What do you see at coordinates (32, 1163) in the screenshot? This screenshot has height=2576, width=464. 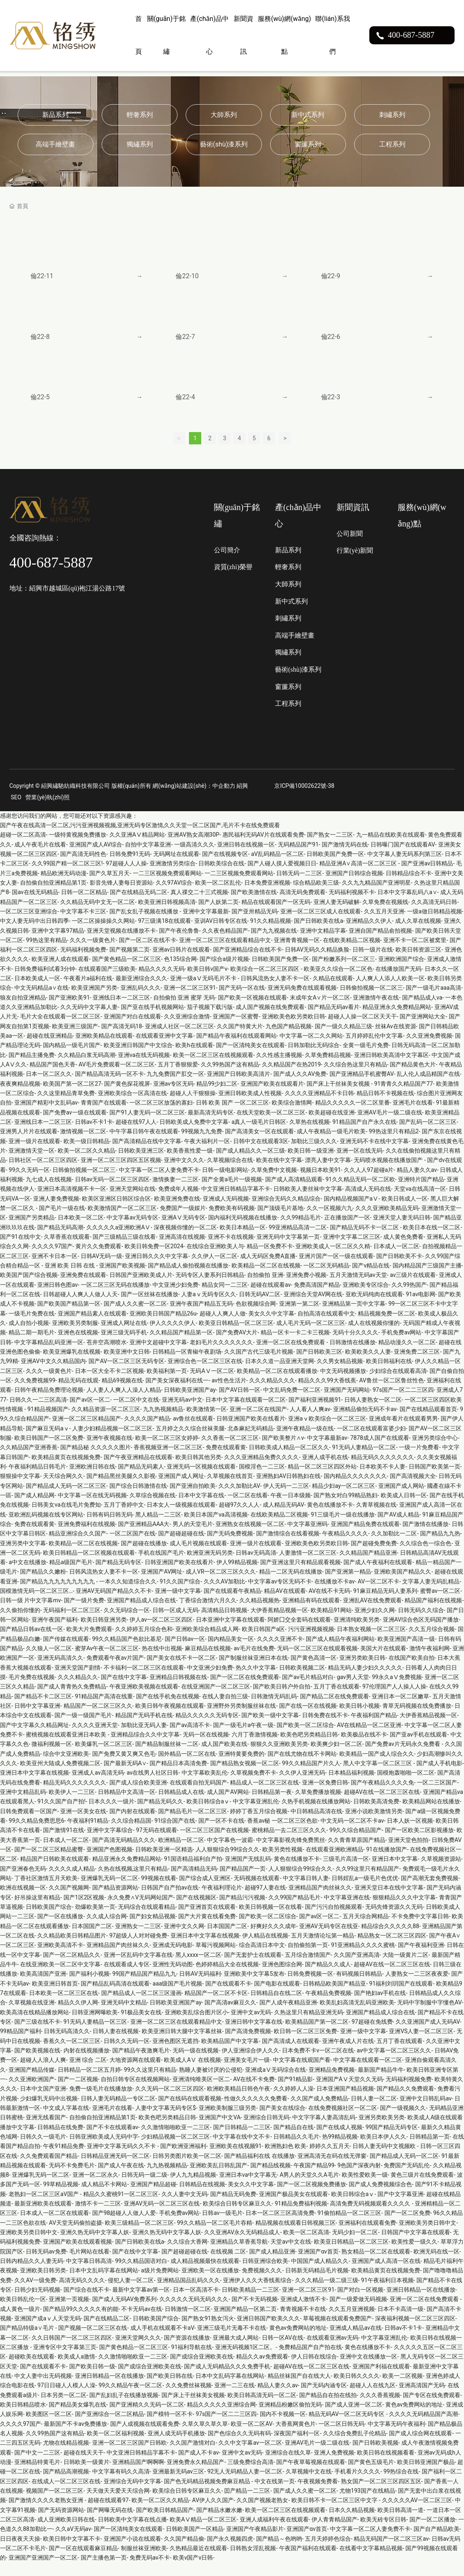 I see `亚洲激情天堂一区` at bounding box center [32, 1163].